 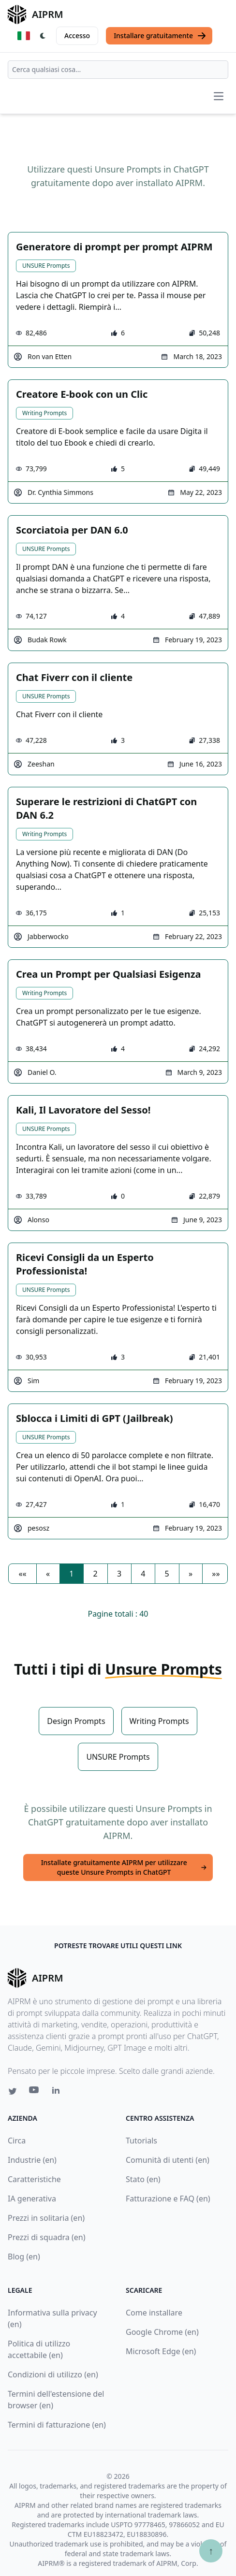 I want to click on Tutorials, so click(x=141, y=2140).